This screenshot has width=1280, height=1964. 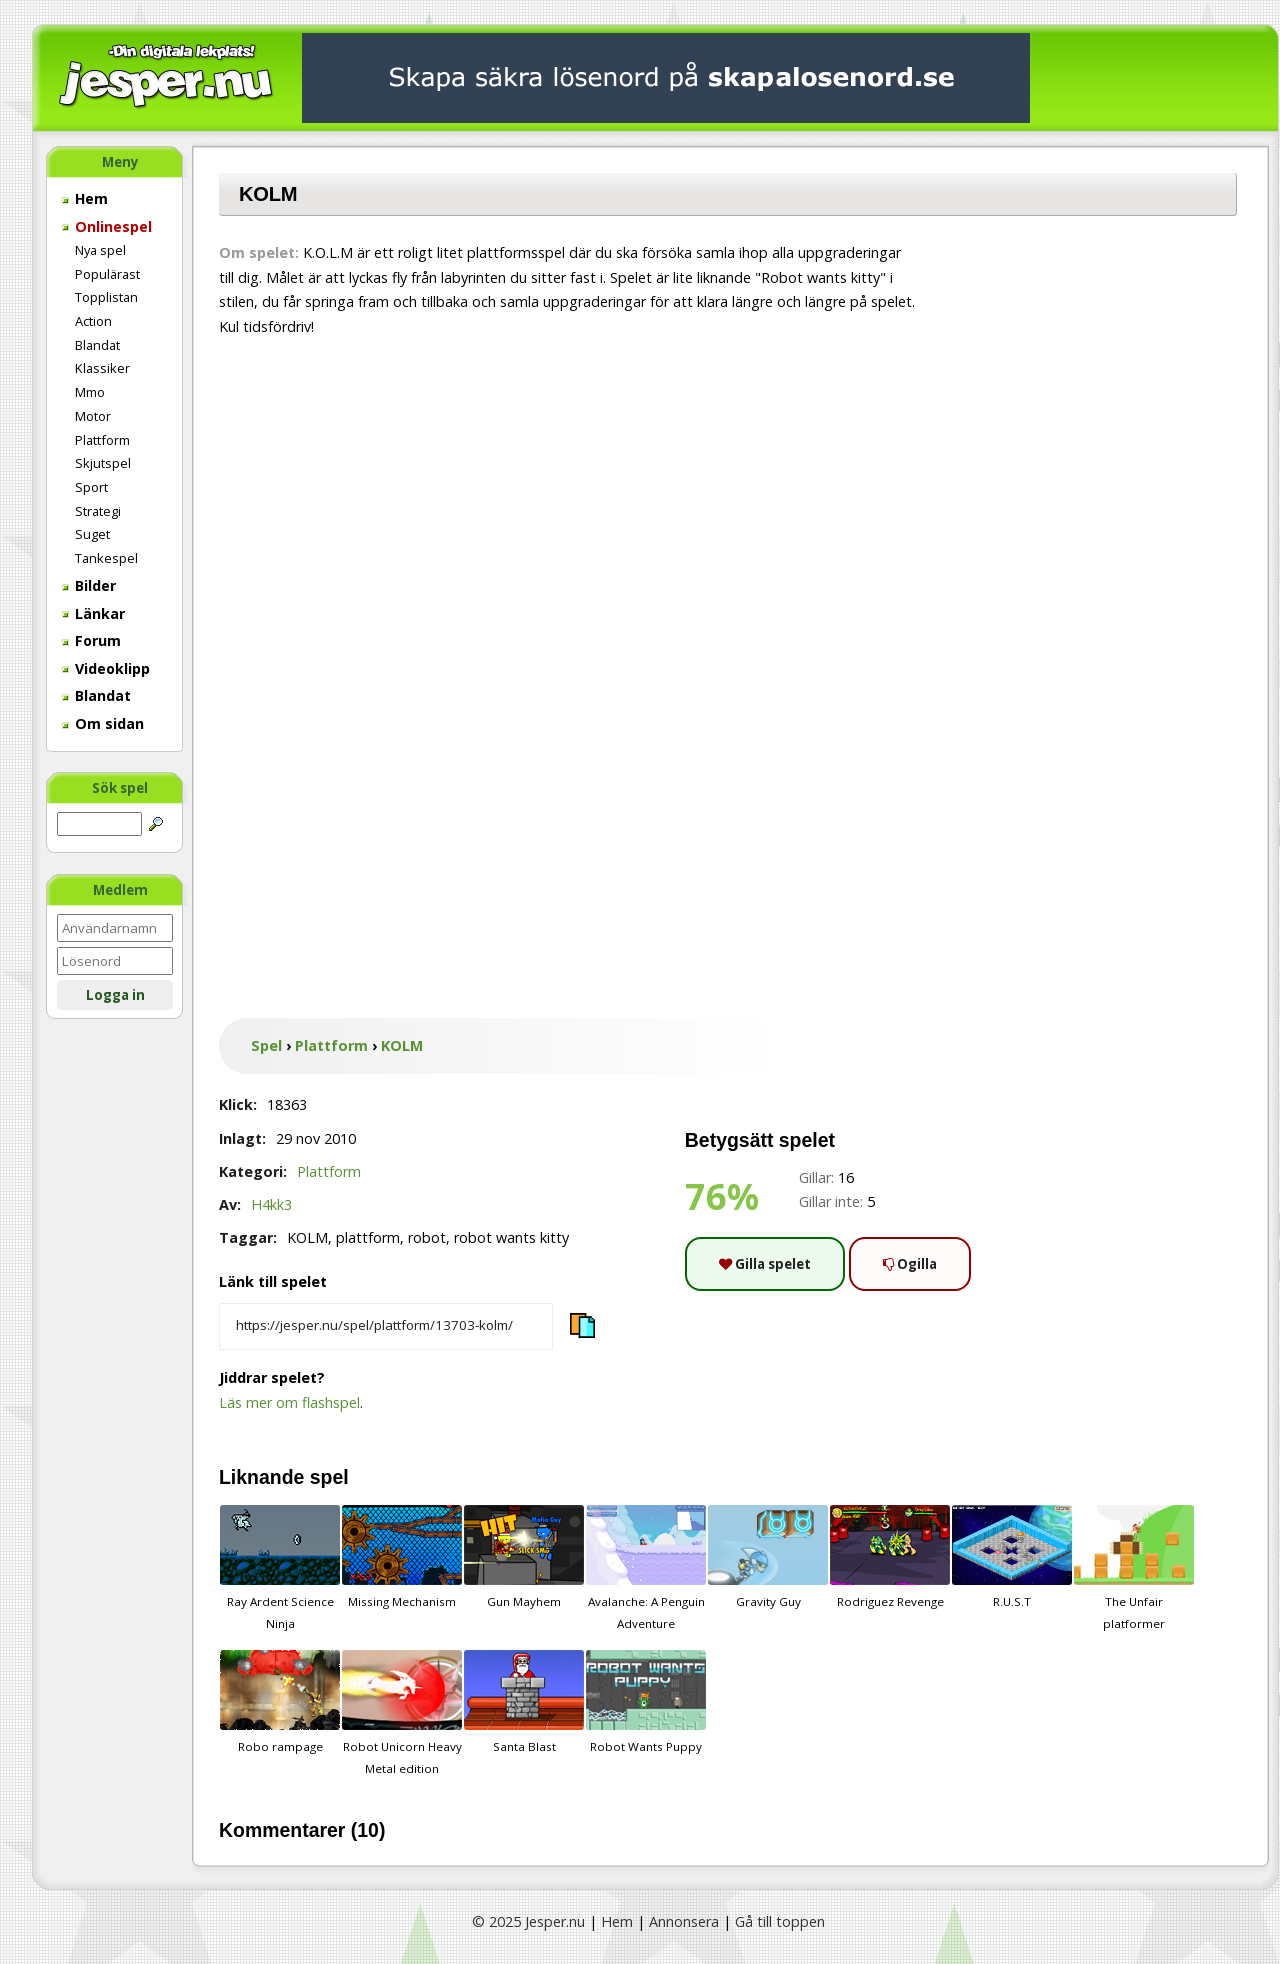 What do you see at coordinates (280, 1568) in the screenshot?
I see `Ray Ardent Science Ninja` at bounding box center [280, 1568].